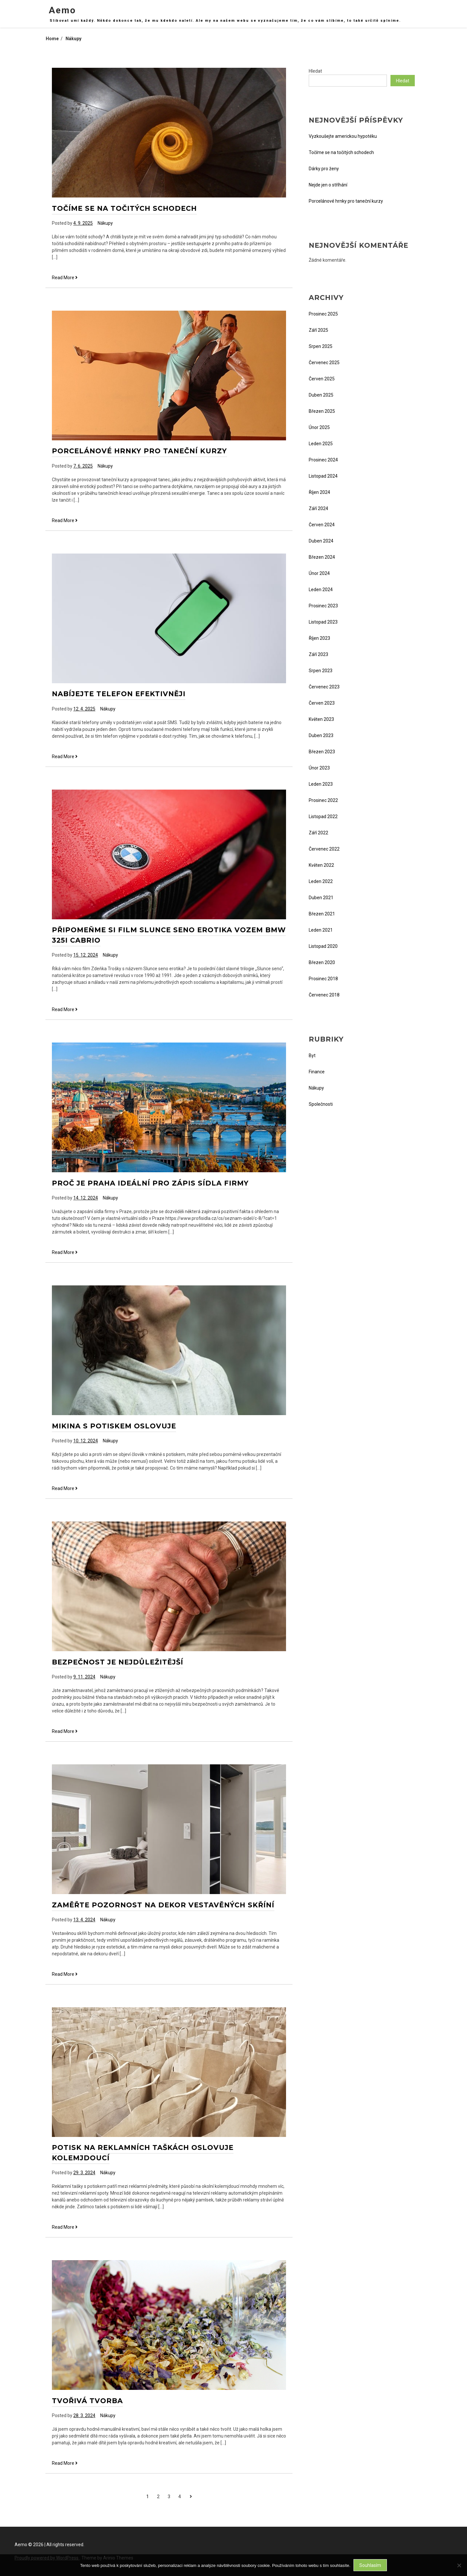 The image size is (467, 2576). I want to click on Březen 2021, so click(322, 913).